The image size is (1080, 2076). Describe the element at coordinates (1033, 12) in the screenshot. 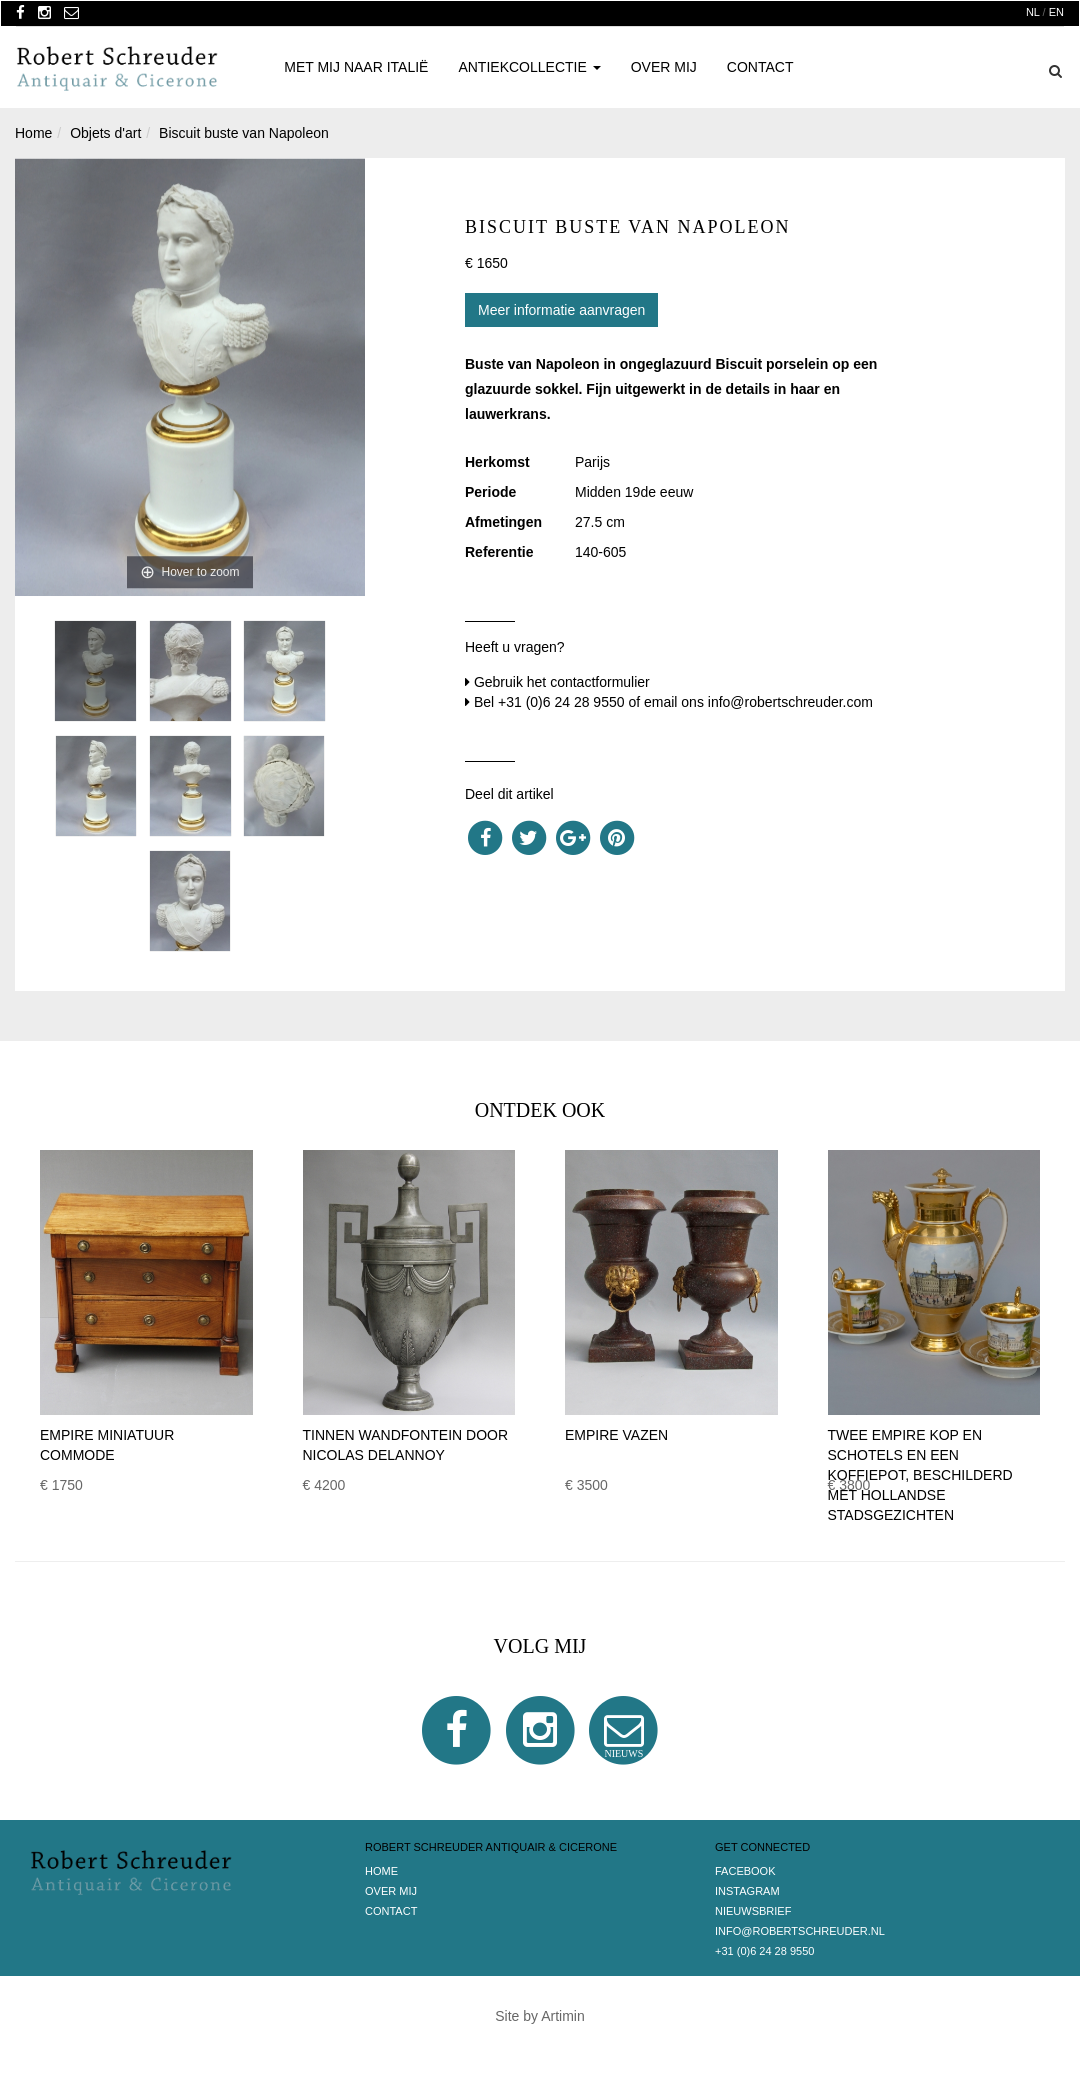

I see `NL` at that location.